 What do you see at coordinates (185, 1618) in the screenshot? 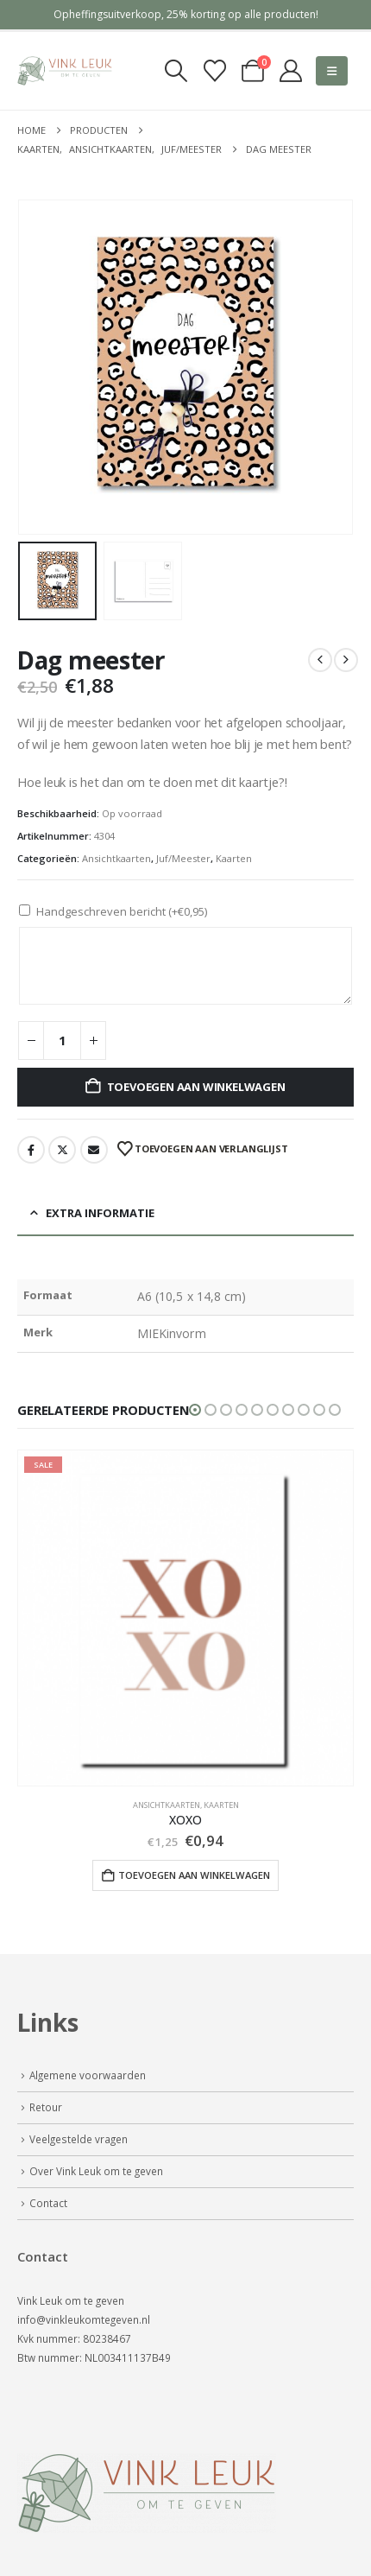
I see `[Go to product page]` at bounding box center [185, 1618].